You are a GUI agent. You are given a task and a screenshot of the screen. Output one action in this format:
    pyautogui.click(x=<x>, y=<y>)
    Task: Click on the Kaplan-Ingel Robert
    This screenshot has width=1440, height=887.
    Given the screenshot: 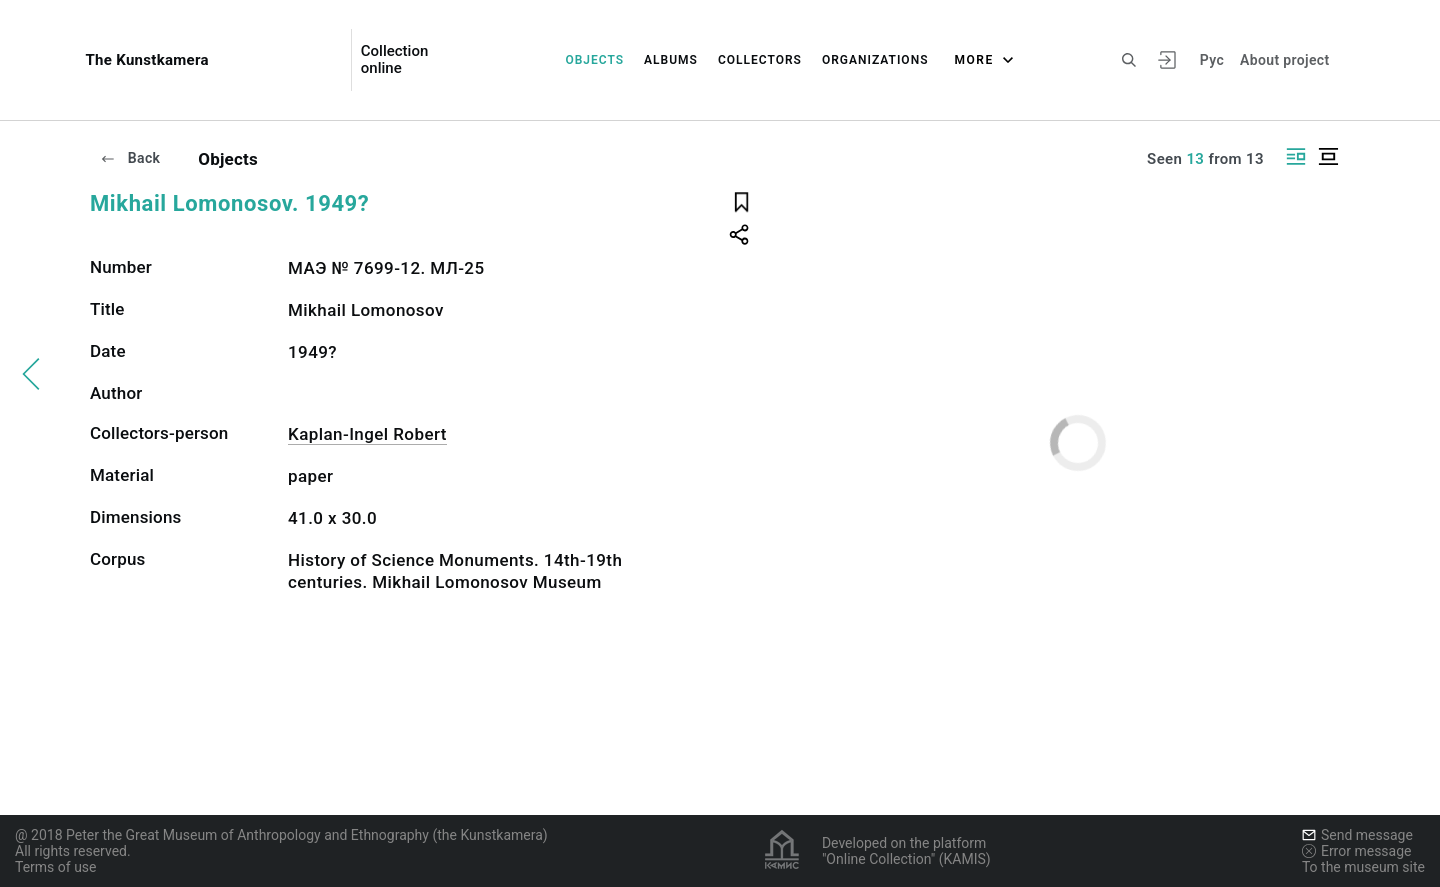 What is the action you would take?
    pyautogui.click(x=367, y=434)
    